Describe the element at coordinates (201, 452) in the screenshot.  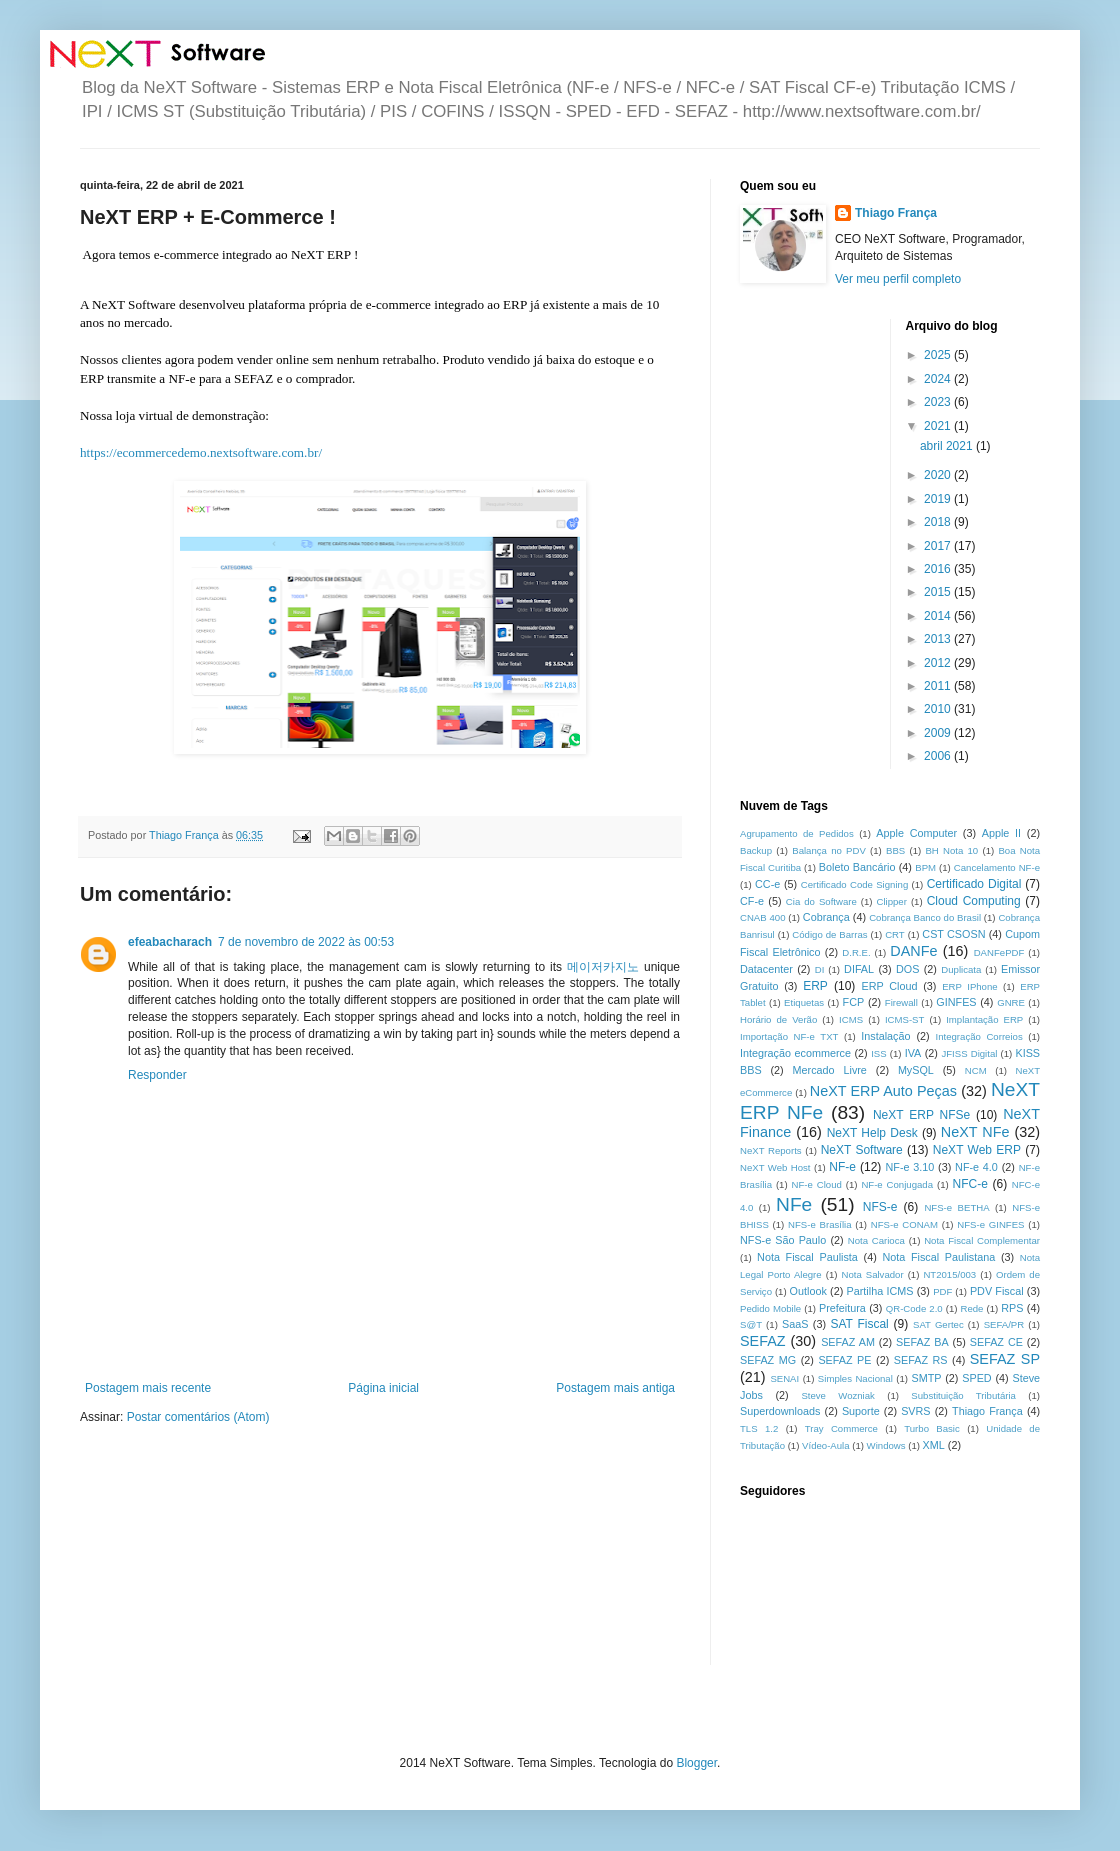
I see `https://ecommercedemo.nextsoftware.com.br/` at that location.